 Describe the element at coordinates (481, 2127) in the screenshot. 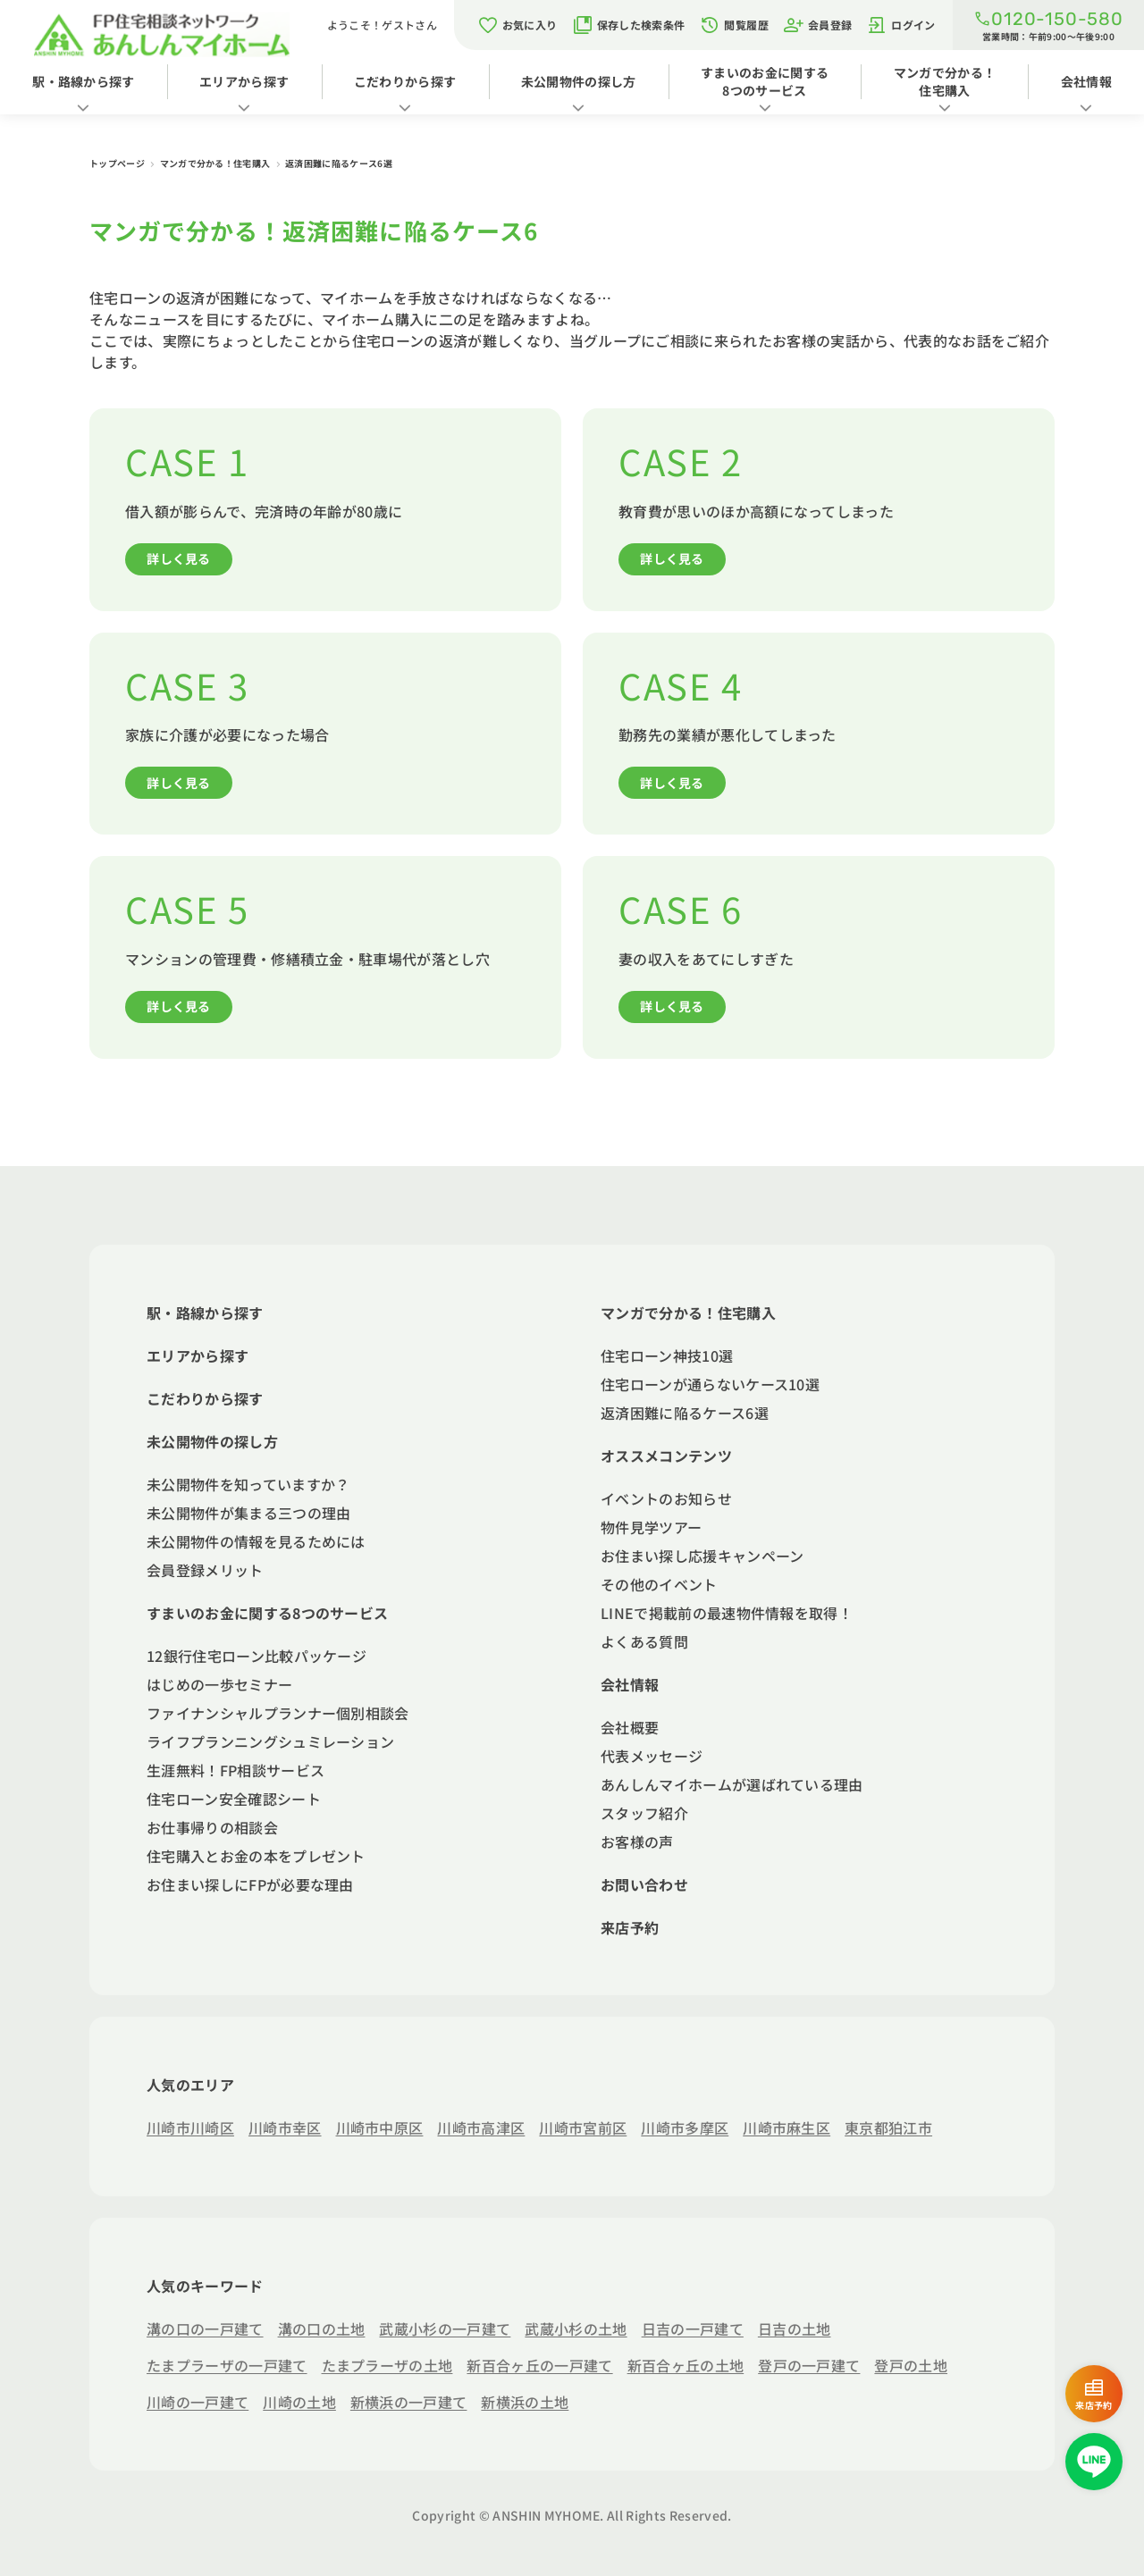

I see `川崎市高津区` at that location.